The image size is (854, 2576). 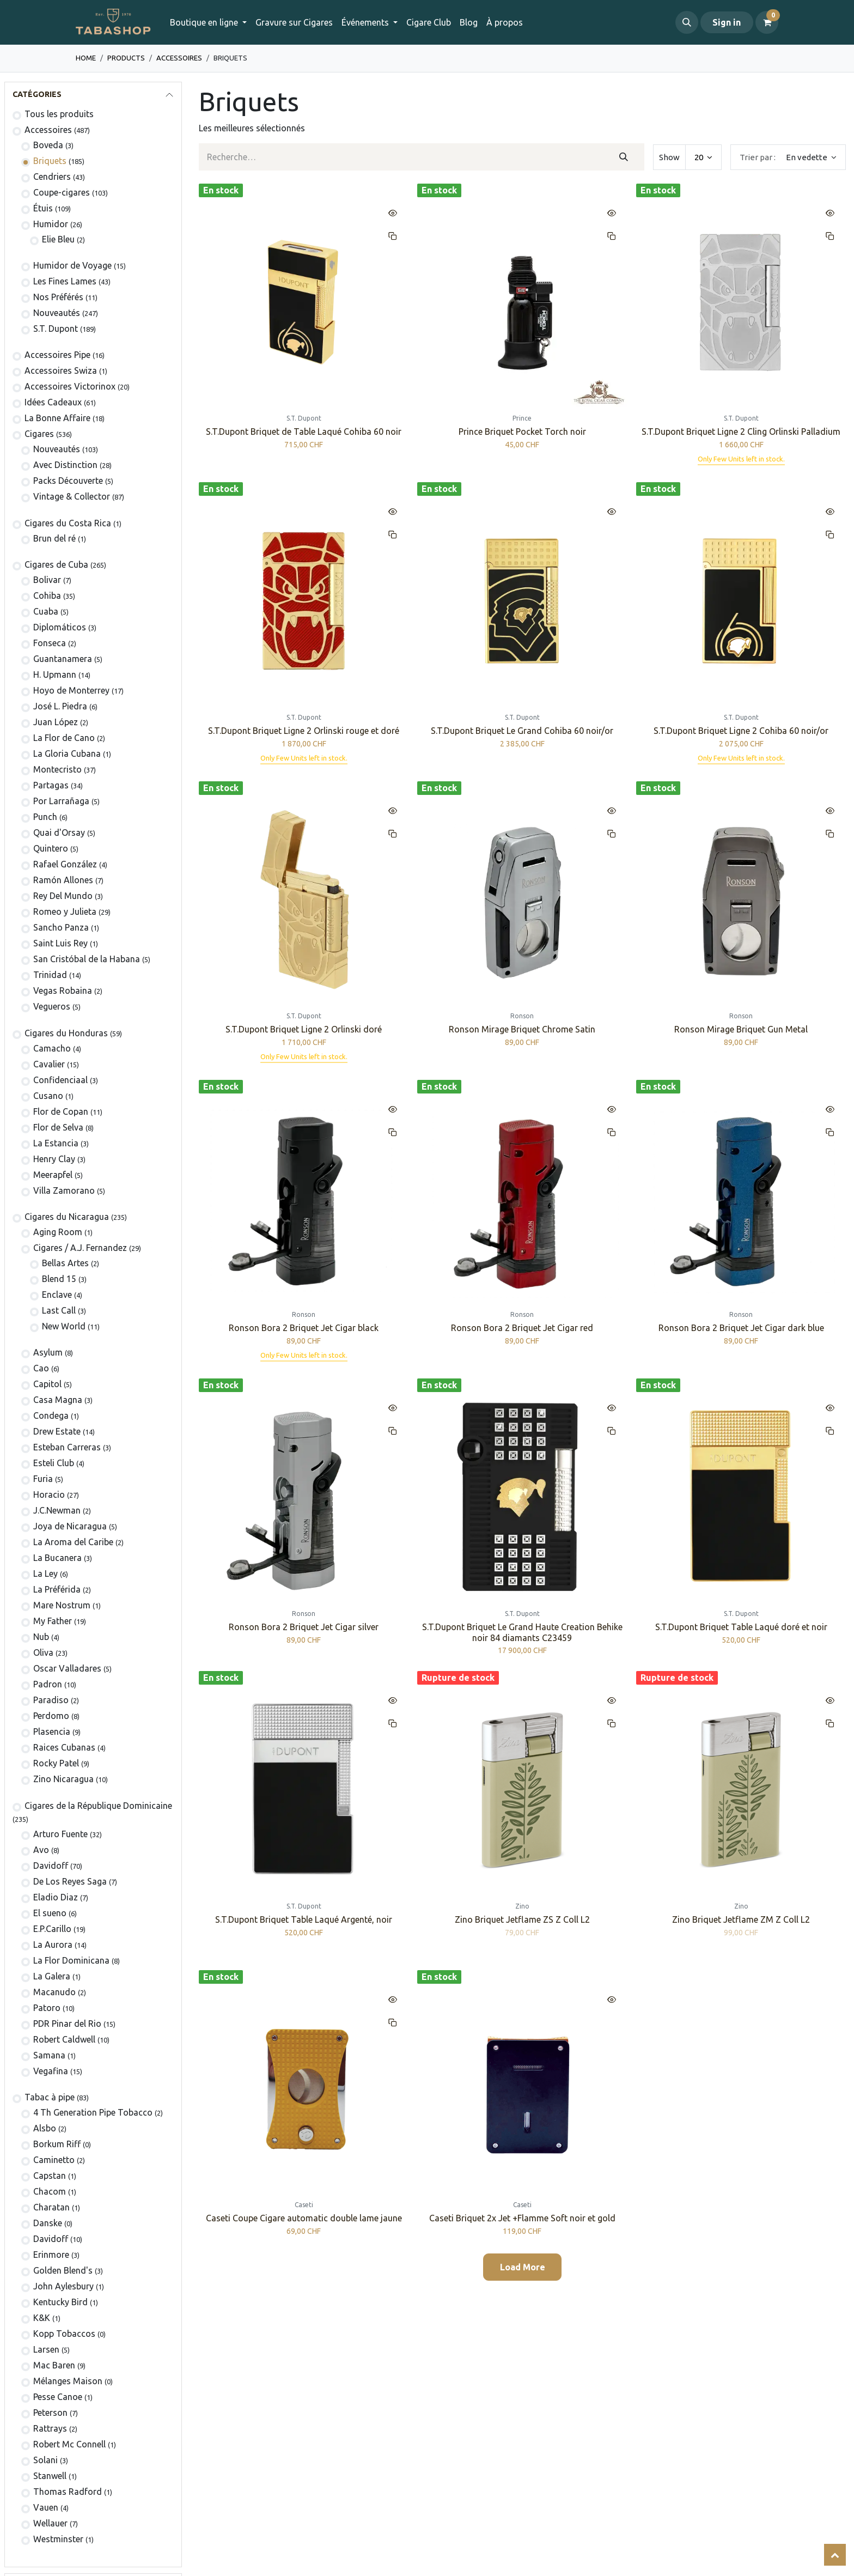 What do you see at coordinates (67, 1447) in the screenshot?
I see `Esteban Carreras` at bounding box center [67, 1447].